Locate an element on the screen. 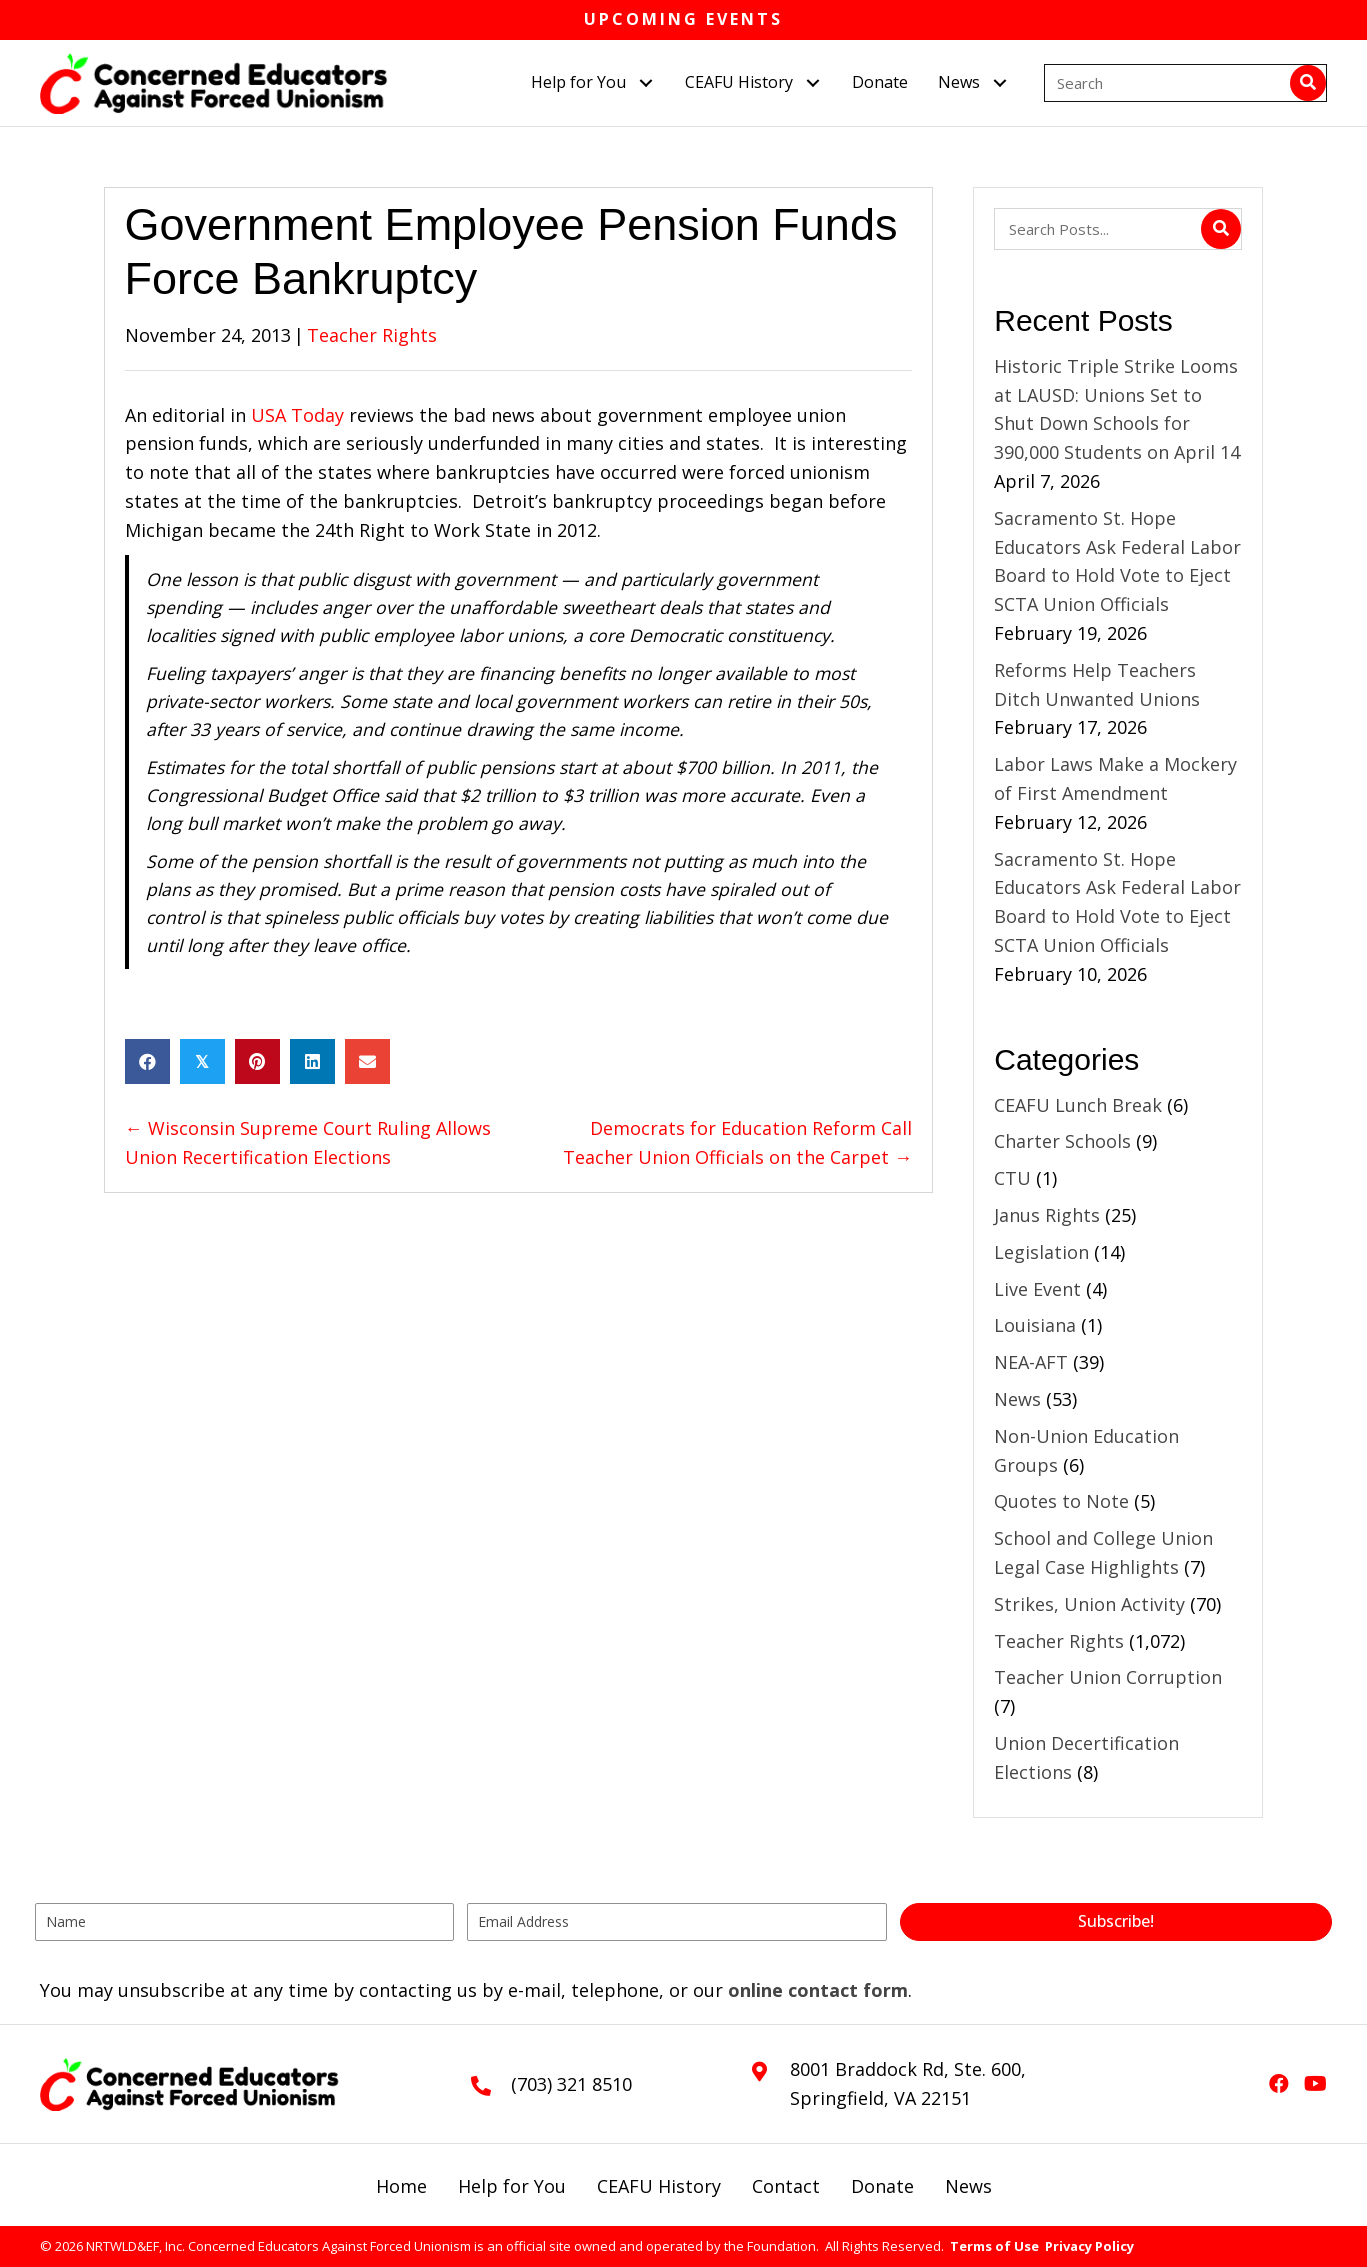 Image resolution: width=1367 pixels, height=2267 pixels. Teacher Union Corruption is located at coordinates (1108, 1677).